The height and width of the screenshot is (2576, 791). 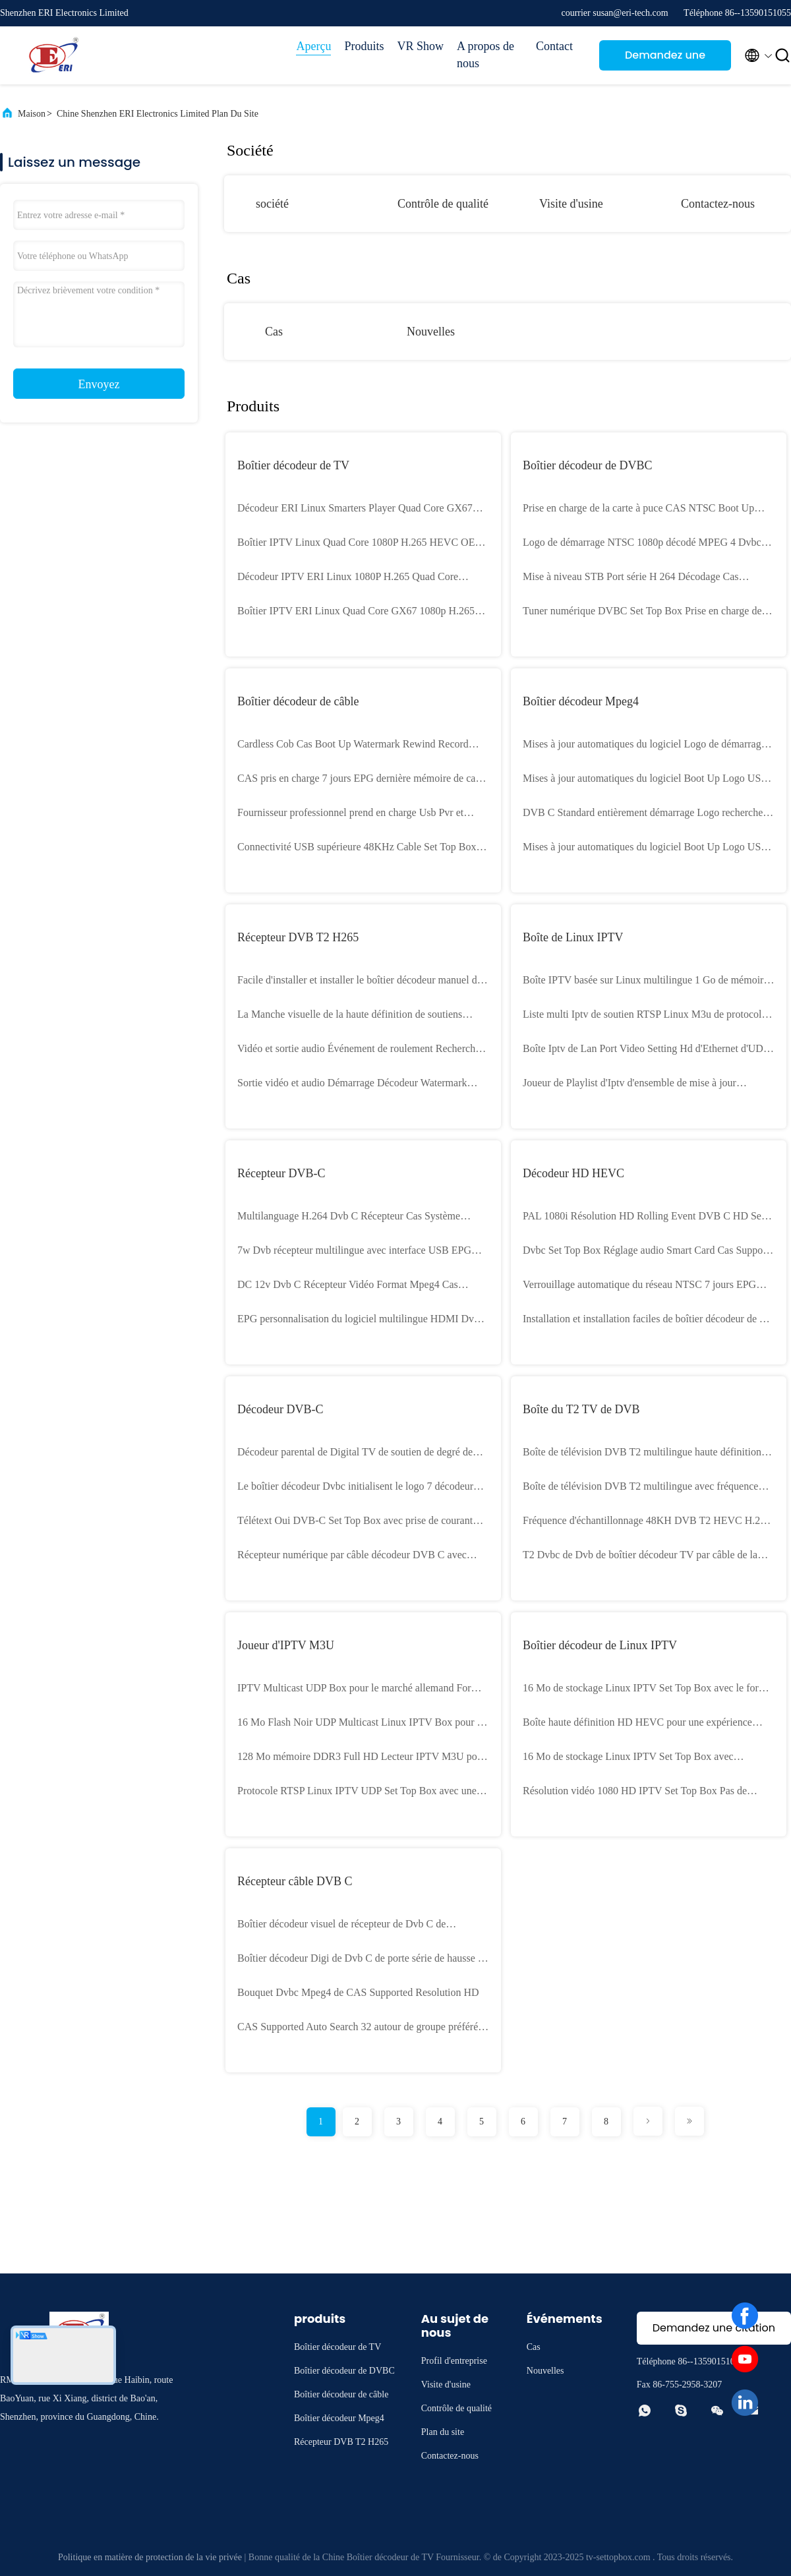 What do you see at coordinates (485, 55) in the screenshot?
I see `A propos de nous` at bounding box center [485, 55].